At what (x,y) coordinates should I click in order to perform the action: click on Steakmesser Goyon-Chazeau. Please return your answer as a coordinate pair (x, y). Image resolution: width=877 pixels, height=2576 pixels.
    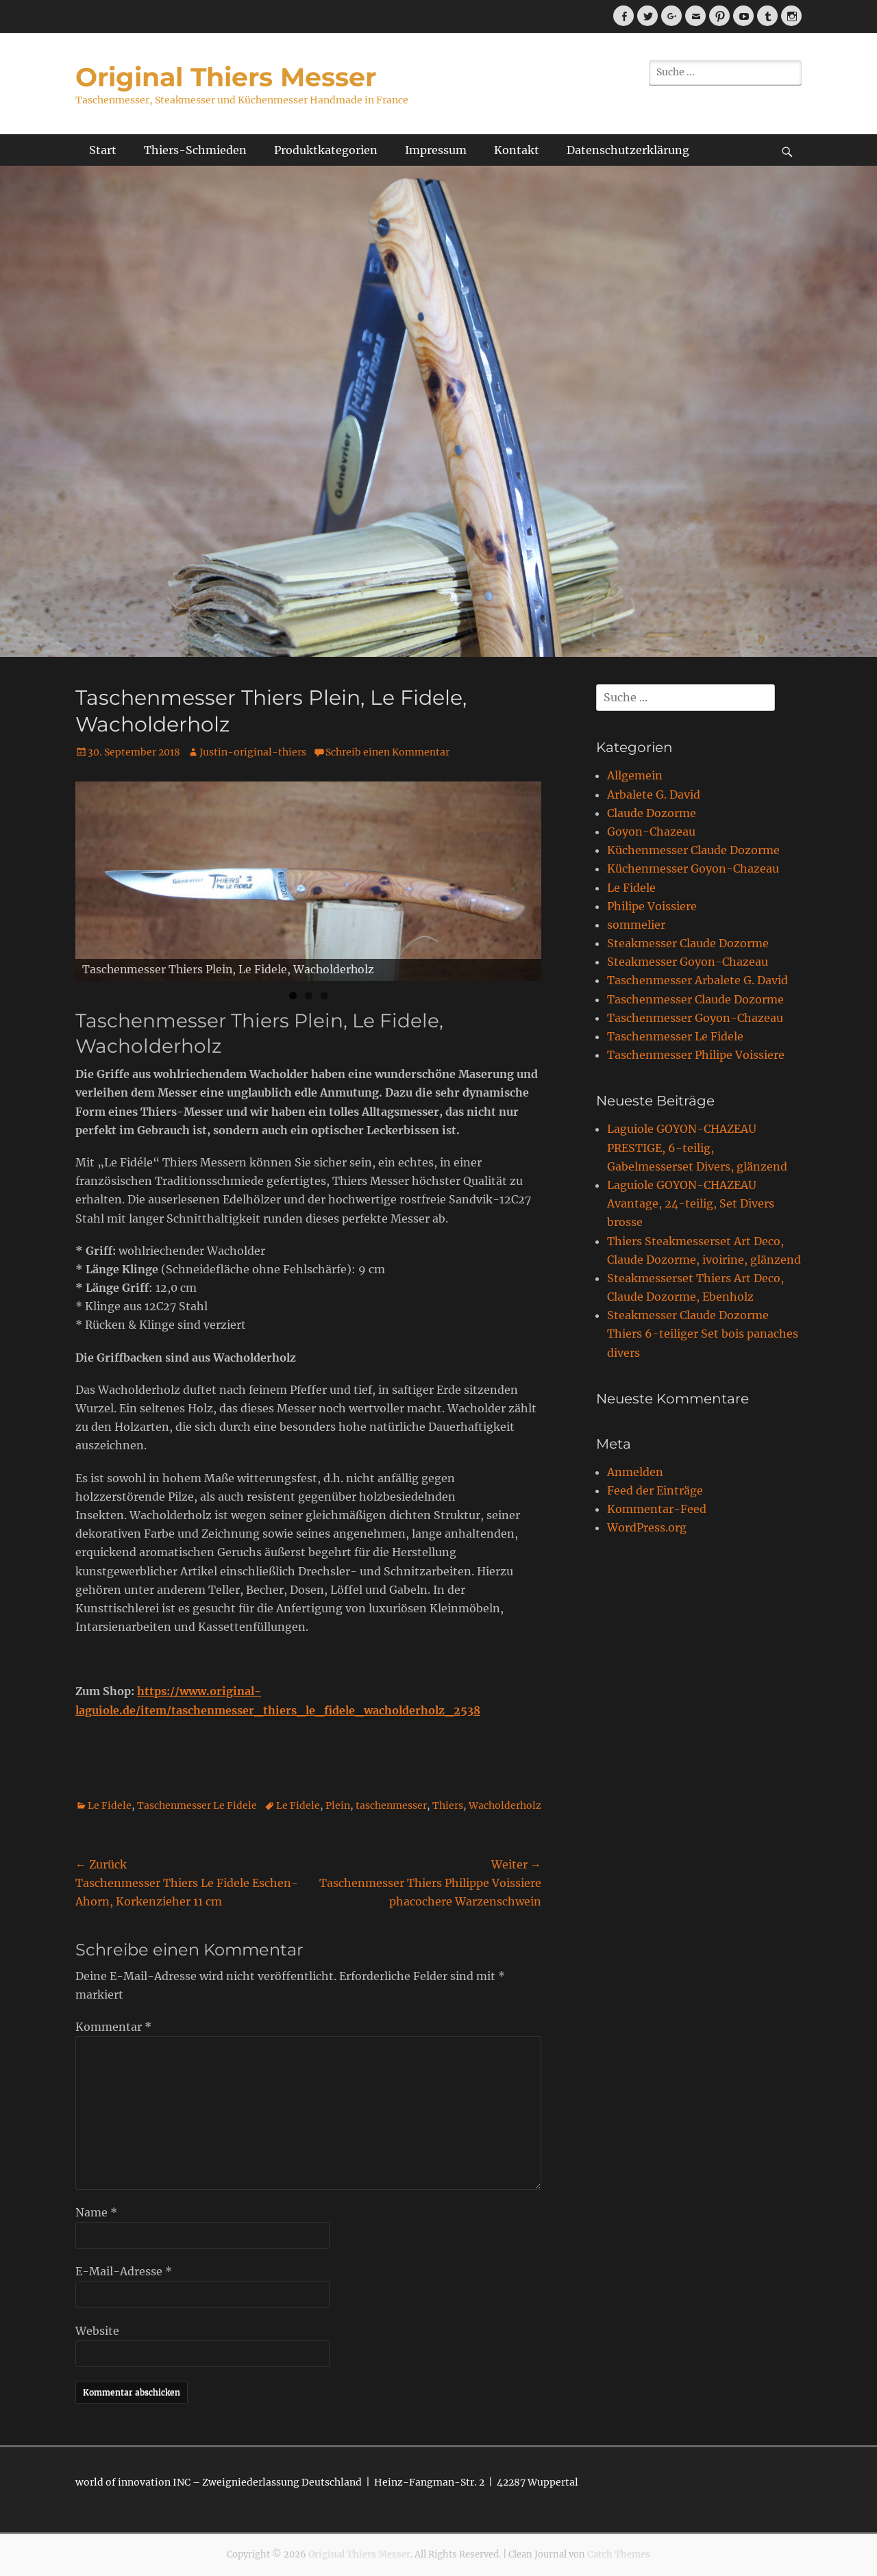
    Looking at the image, I should click on (687, 961).